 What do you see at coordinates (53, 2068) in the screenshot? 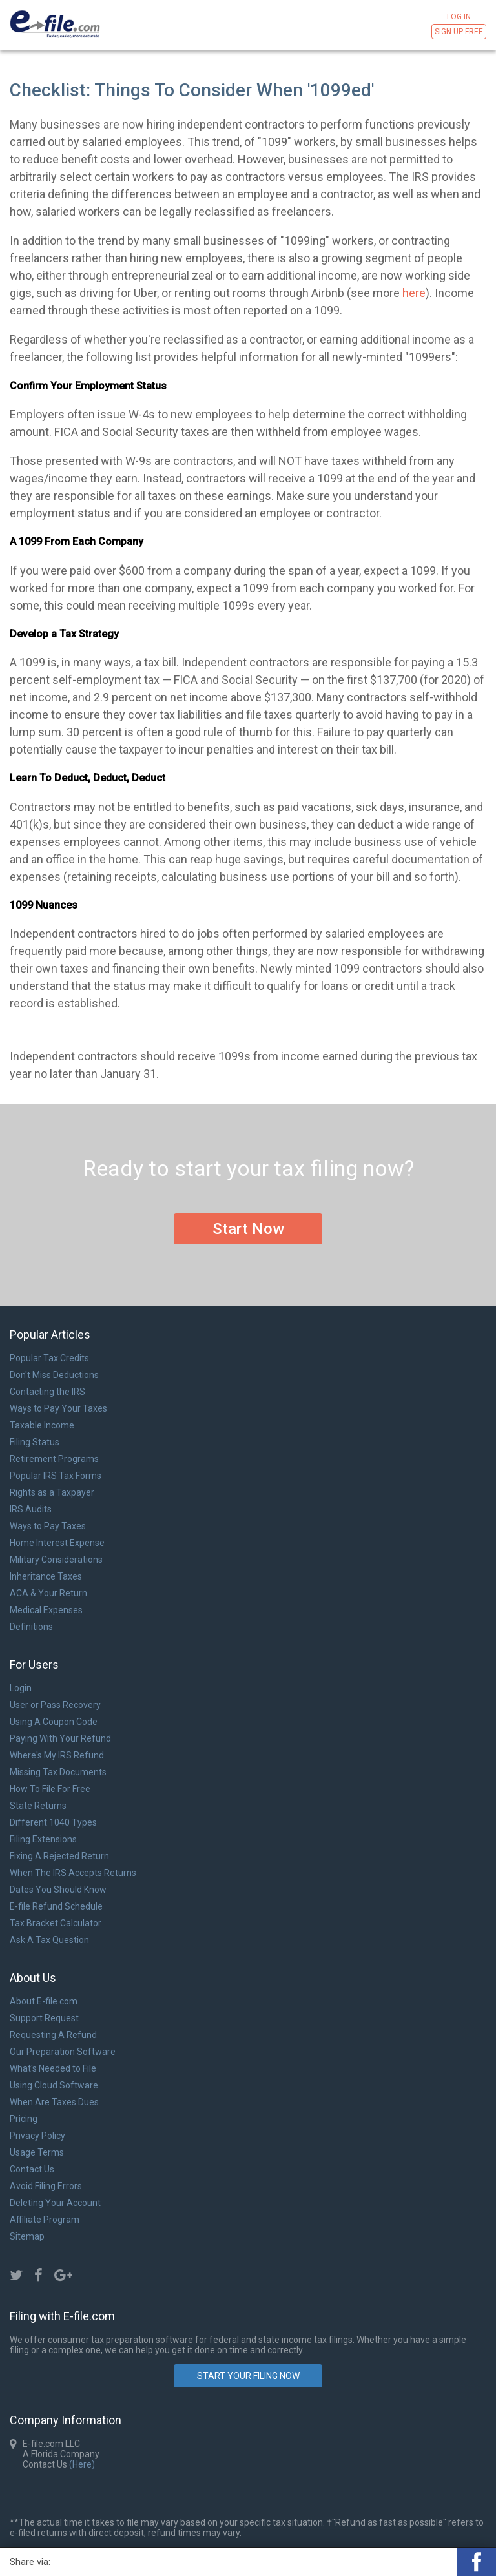
I see `What's Needed to File` at bounding box center [53, 2068].